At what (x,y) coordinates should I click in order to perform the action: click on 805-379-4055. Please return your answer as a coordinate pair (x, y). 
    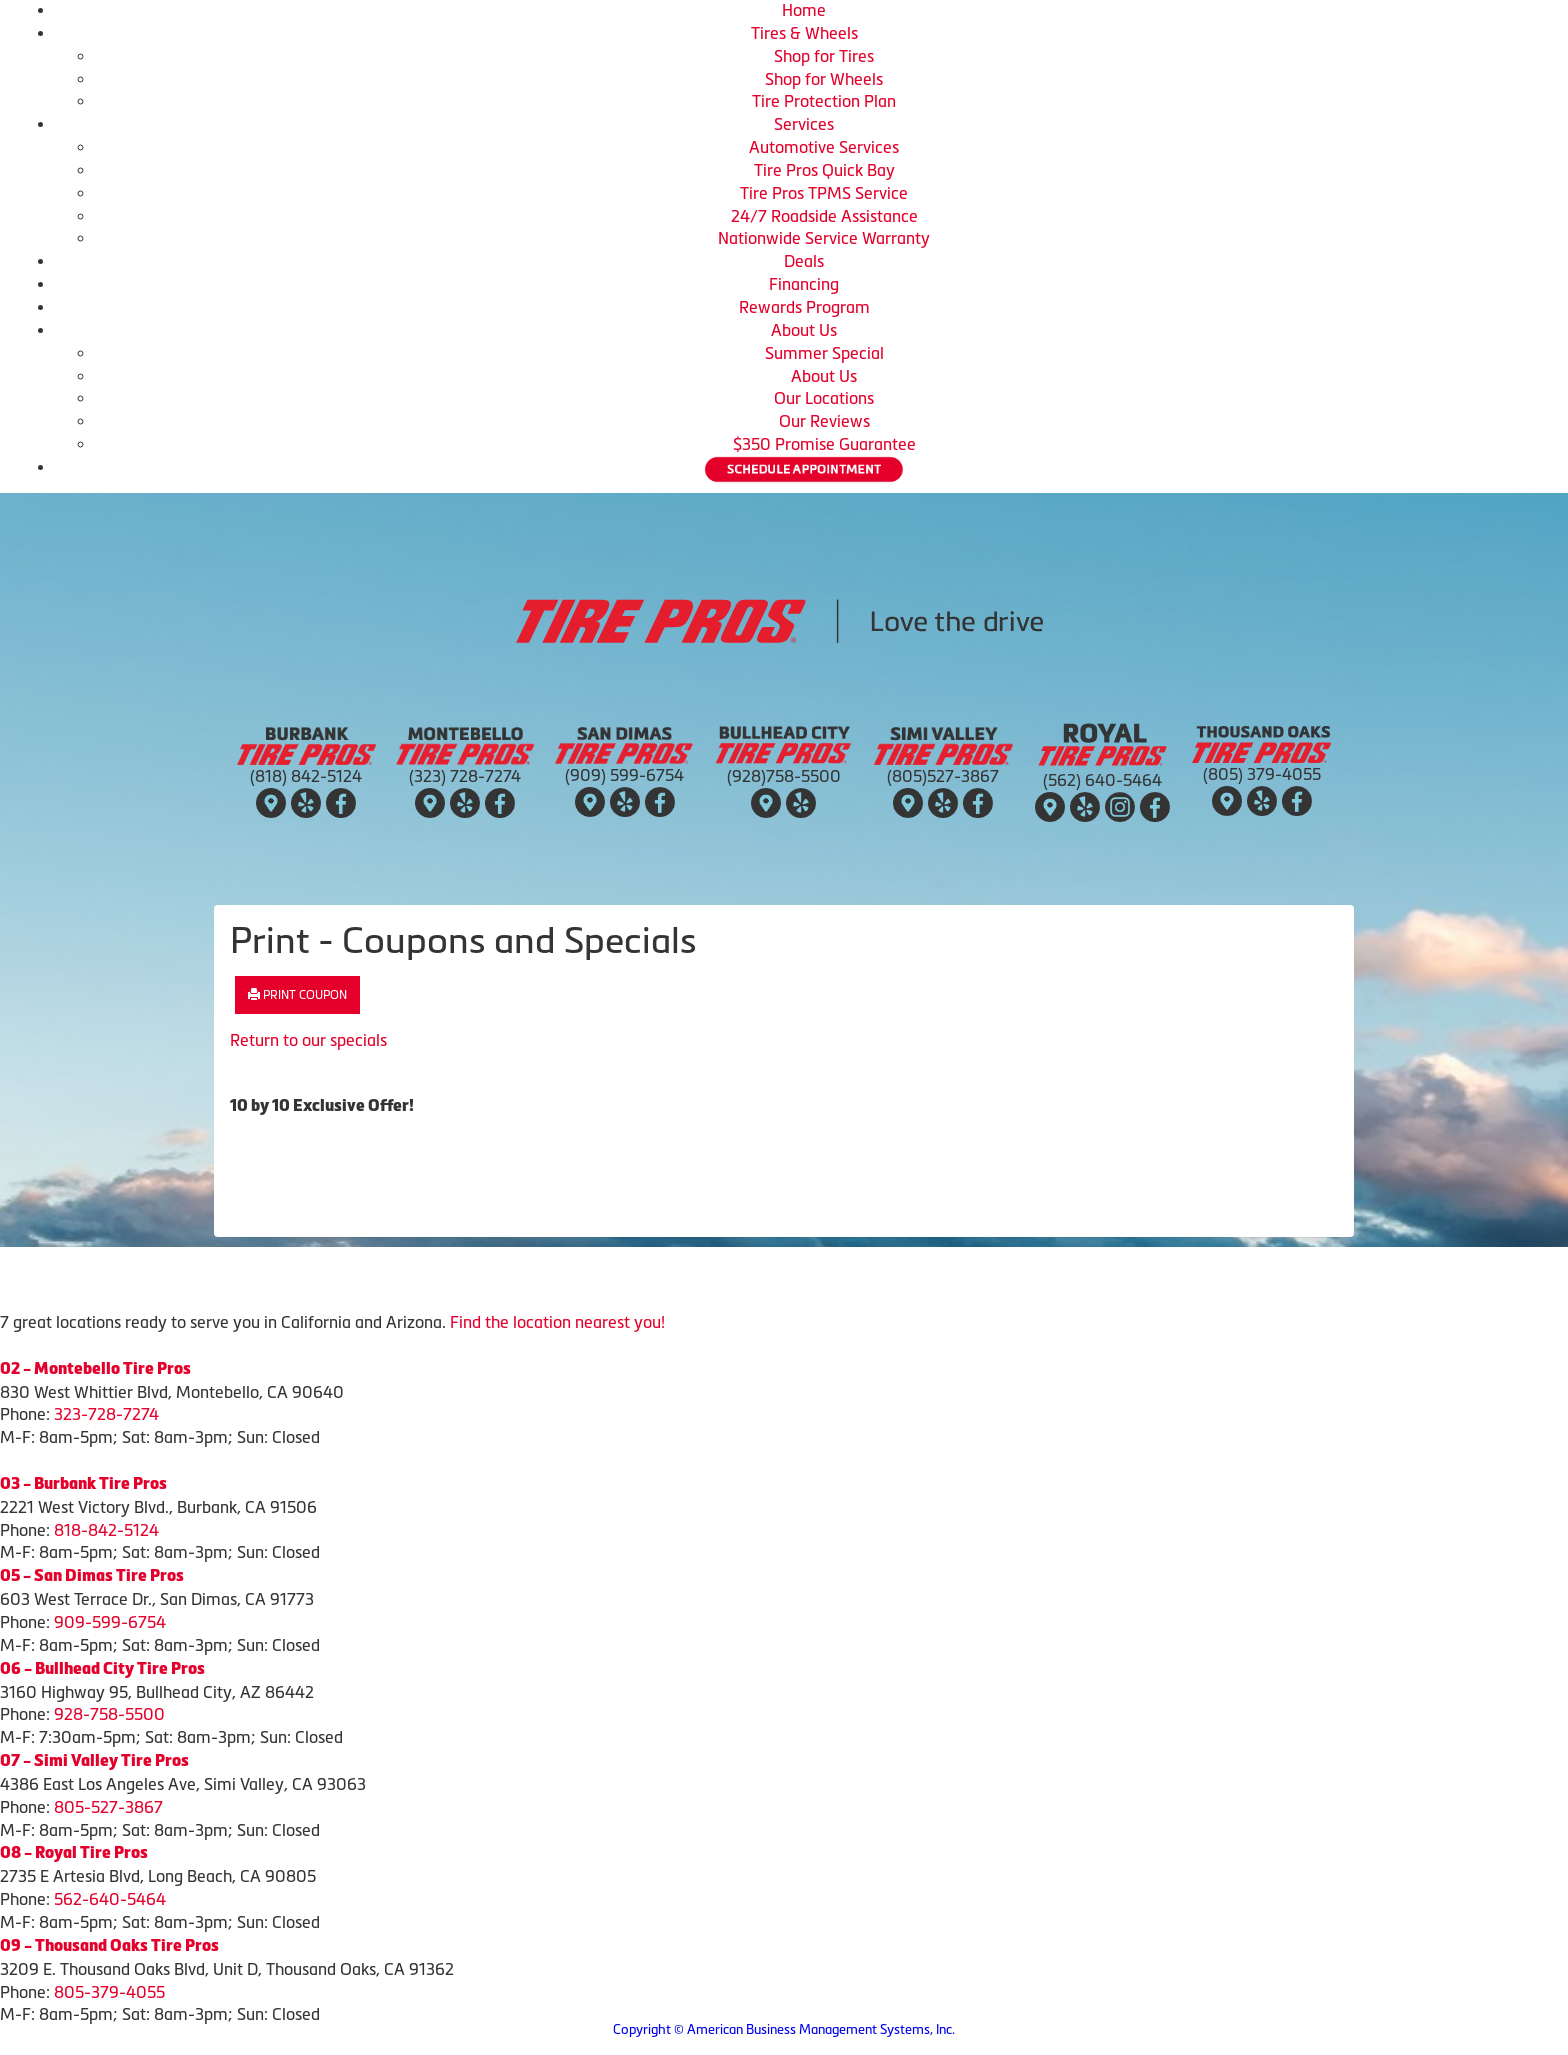
    Looking at the image, I should click on (109, 1992).